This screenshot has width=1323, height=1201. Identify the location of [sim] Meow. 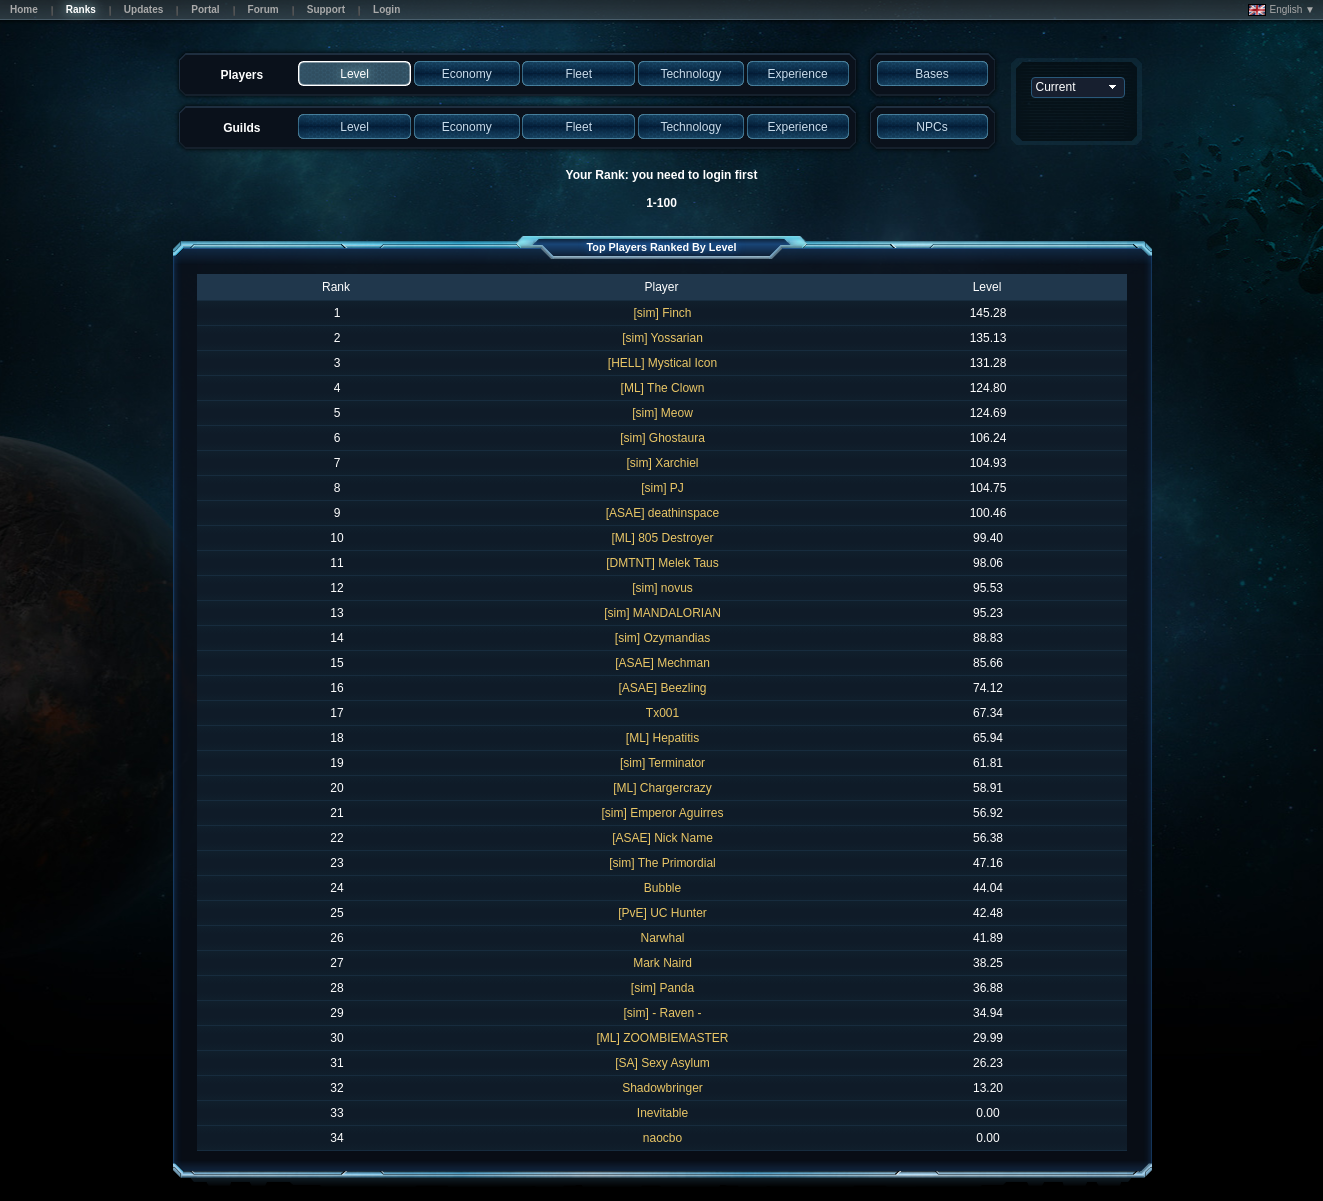
(662, 413).